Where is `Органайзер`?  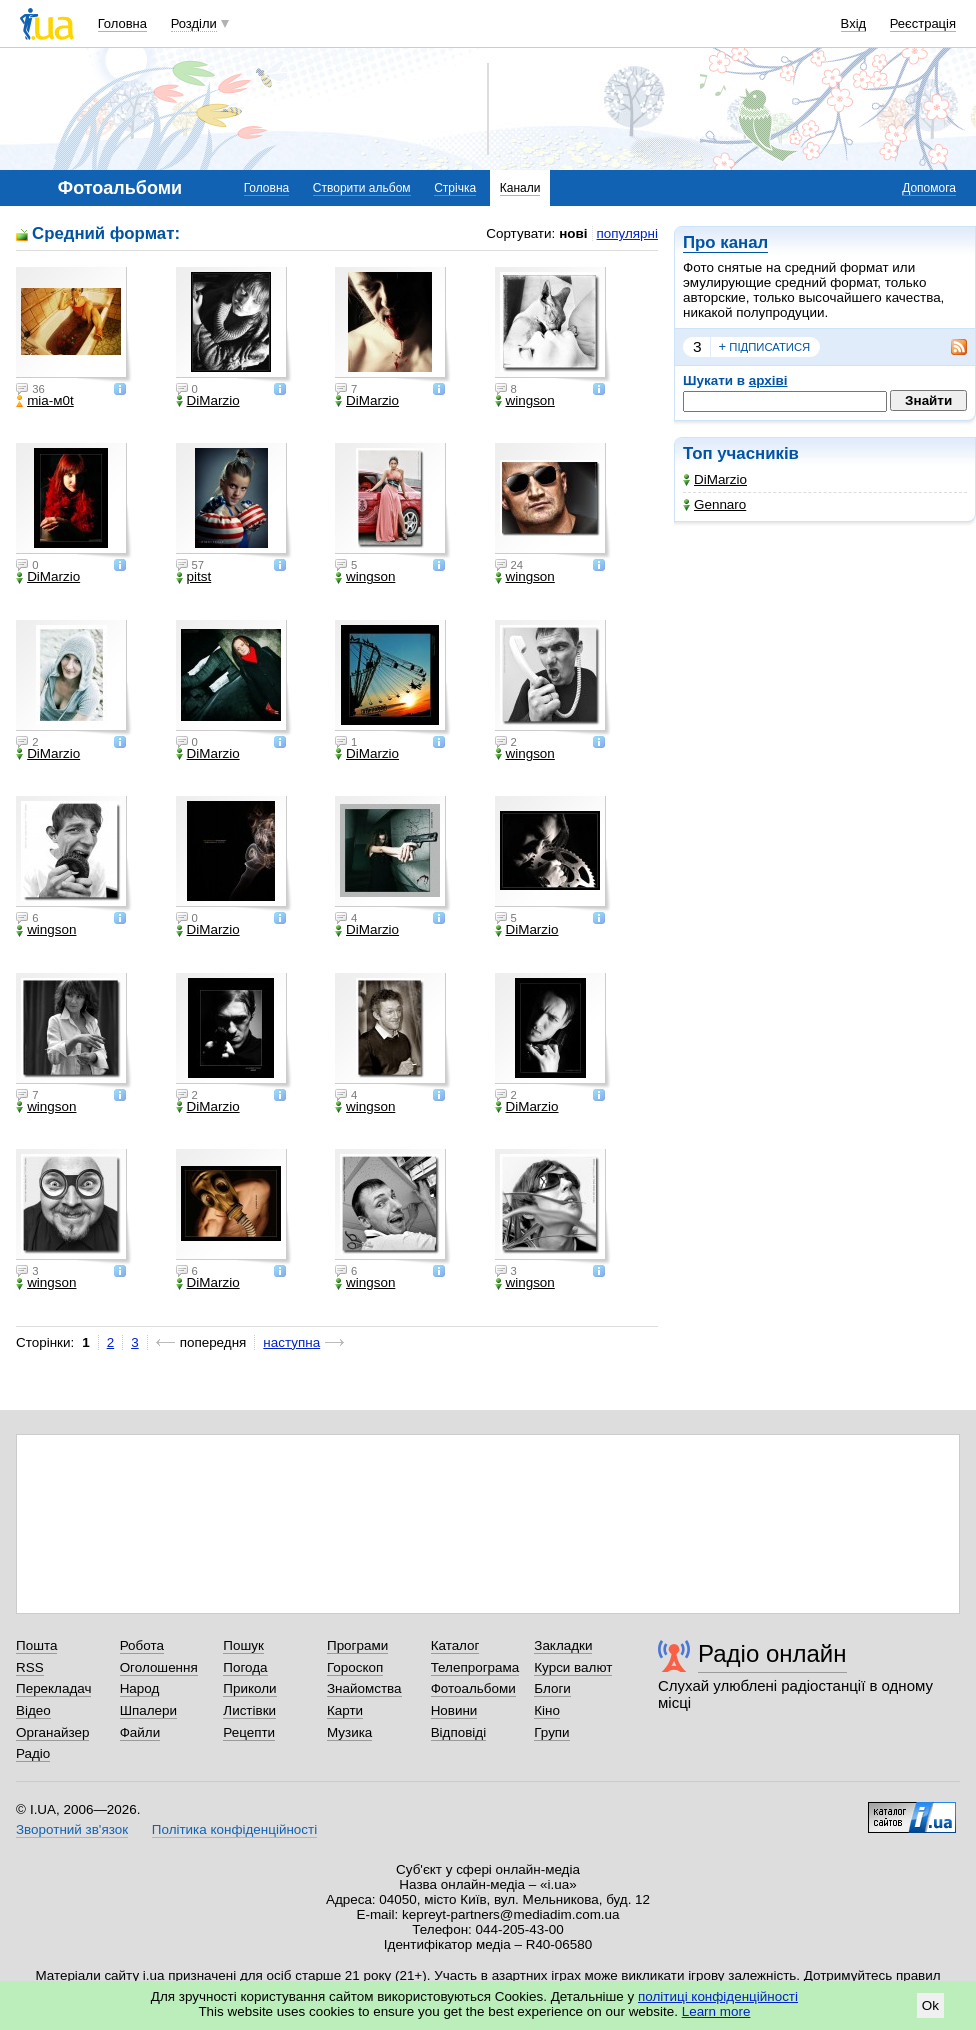 Органайзер is located at coordinates (52, 1732).